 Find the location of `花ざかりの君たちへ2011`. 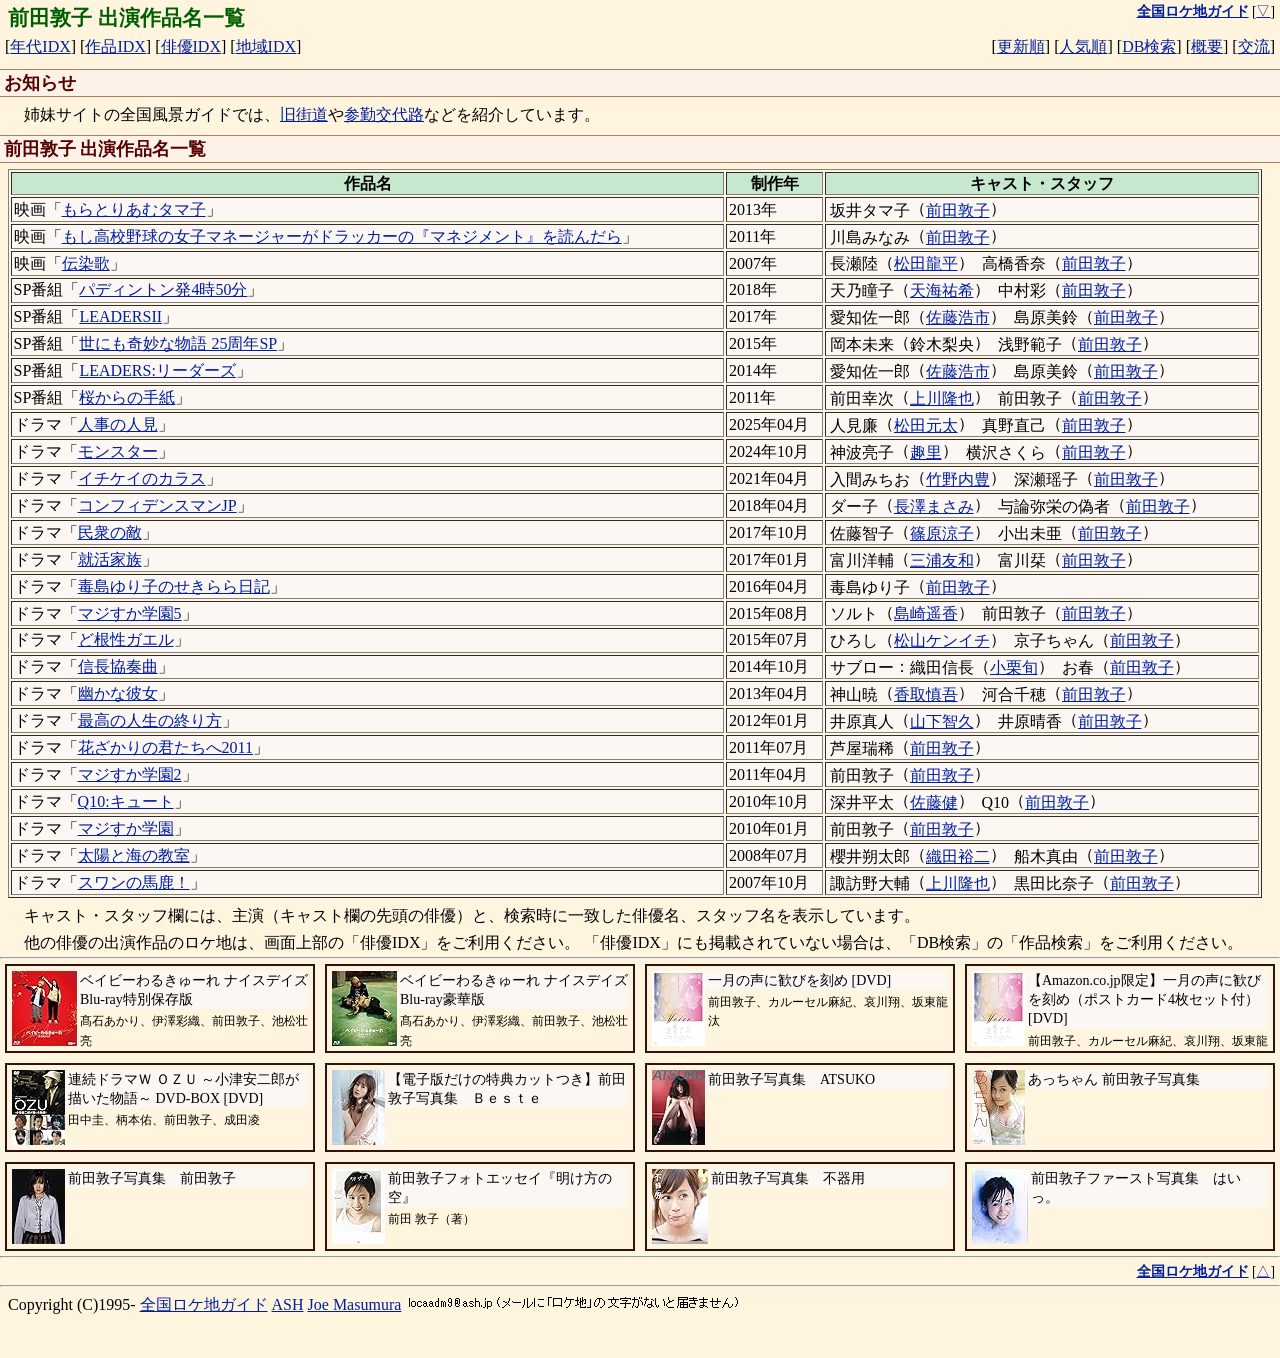

花ざかりの君たちへ2011 is located at coordinates (165, 747).